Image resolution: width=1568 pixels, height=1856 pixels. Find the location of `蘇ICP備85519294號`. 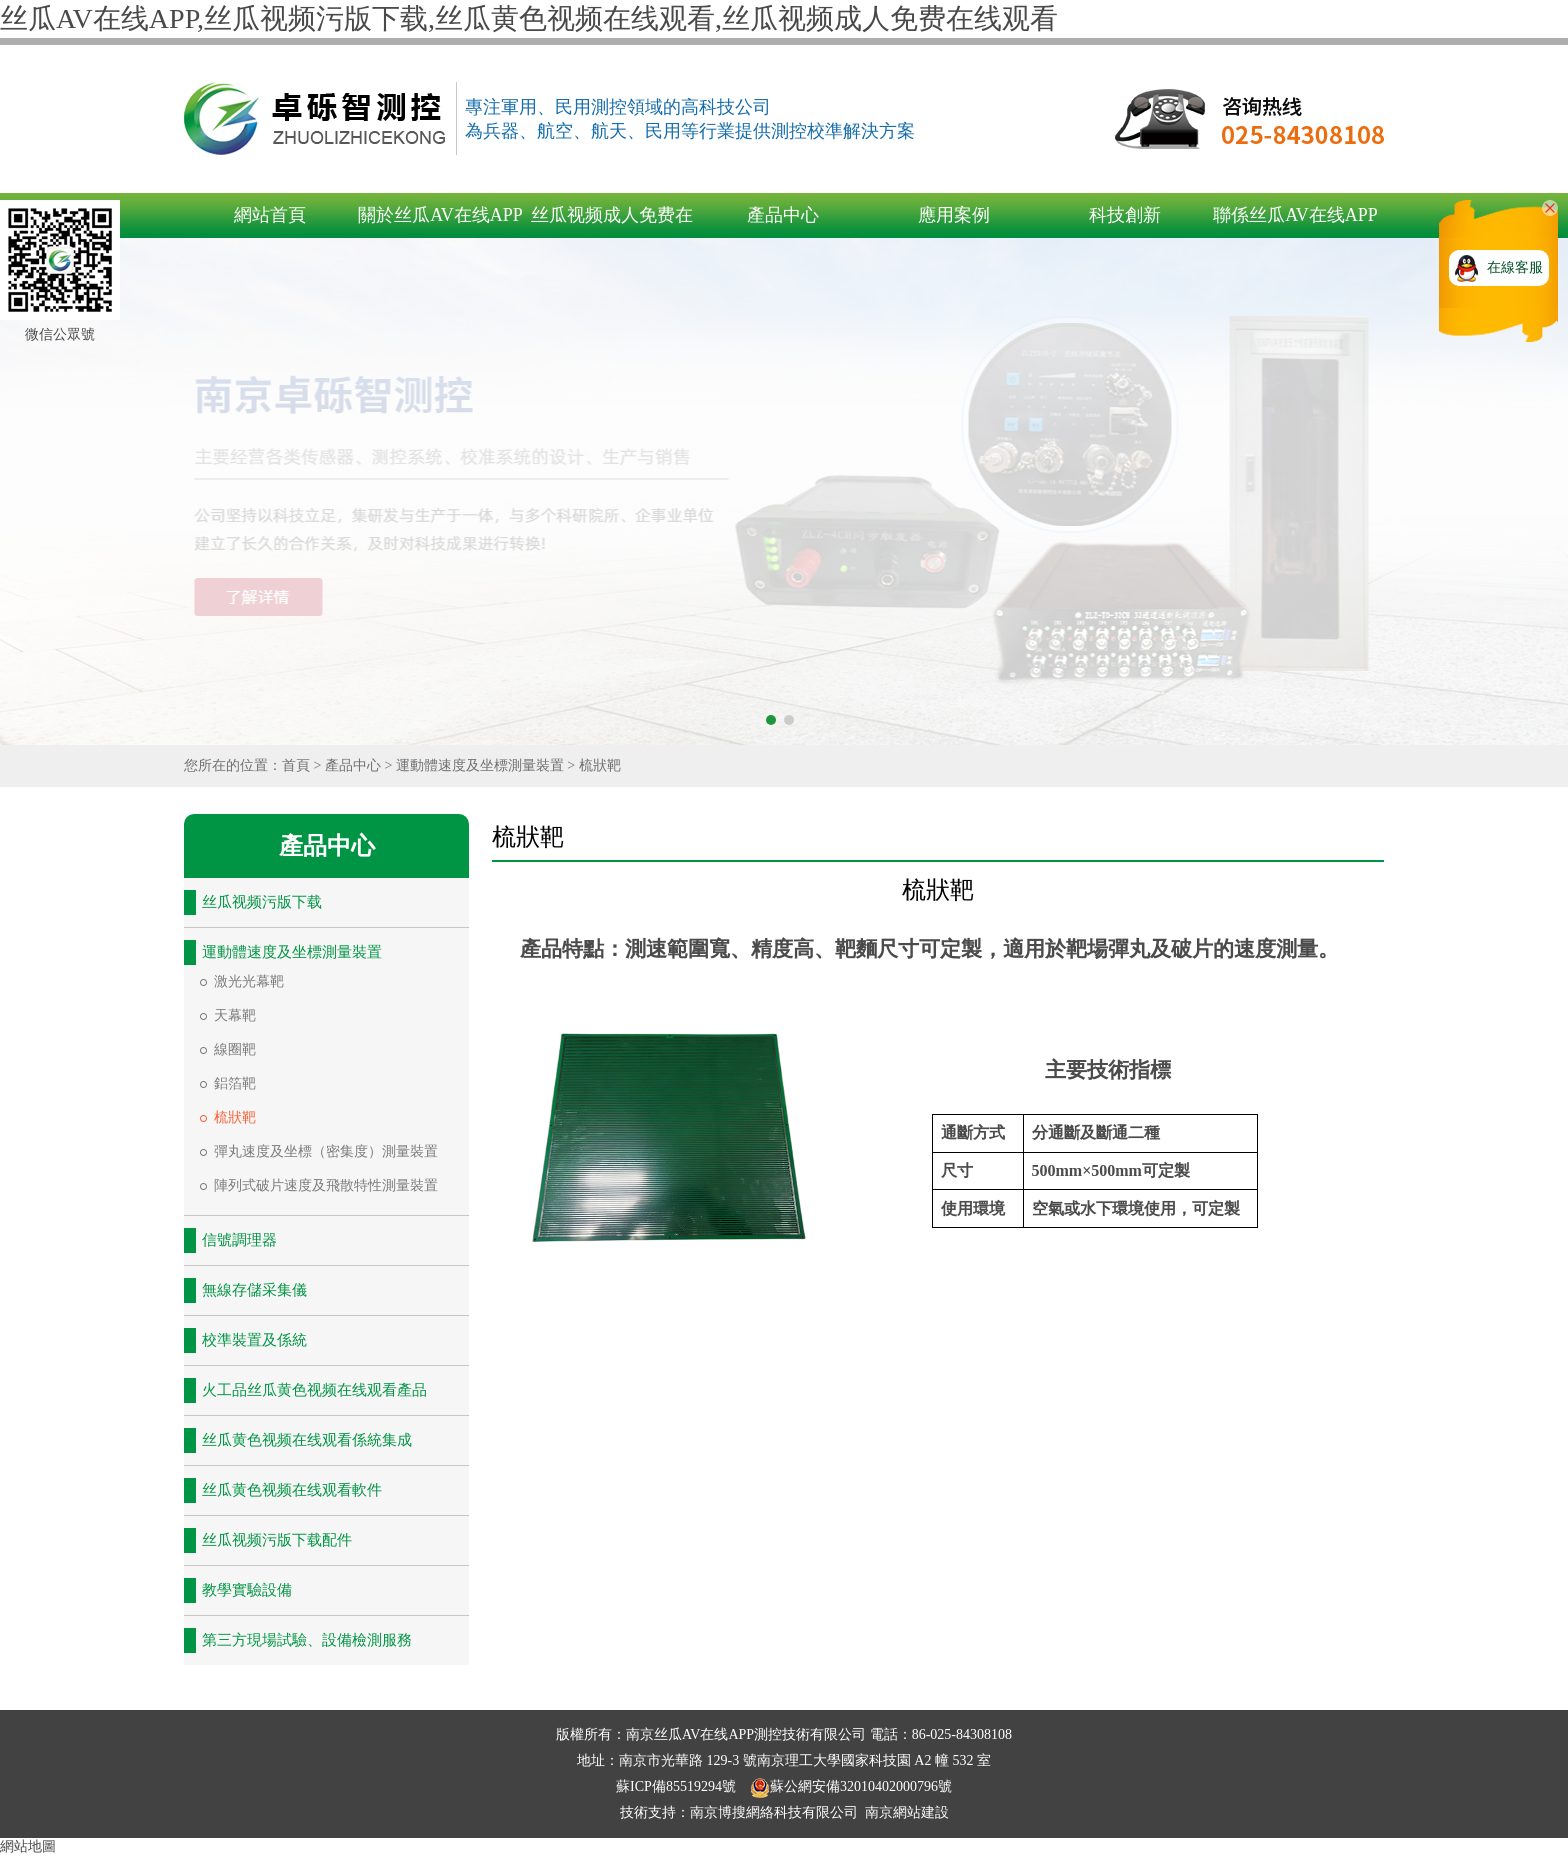

蘇ICP備85519294號 is located at coordinates (677, 1786).